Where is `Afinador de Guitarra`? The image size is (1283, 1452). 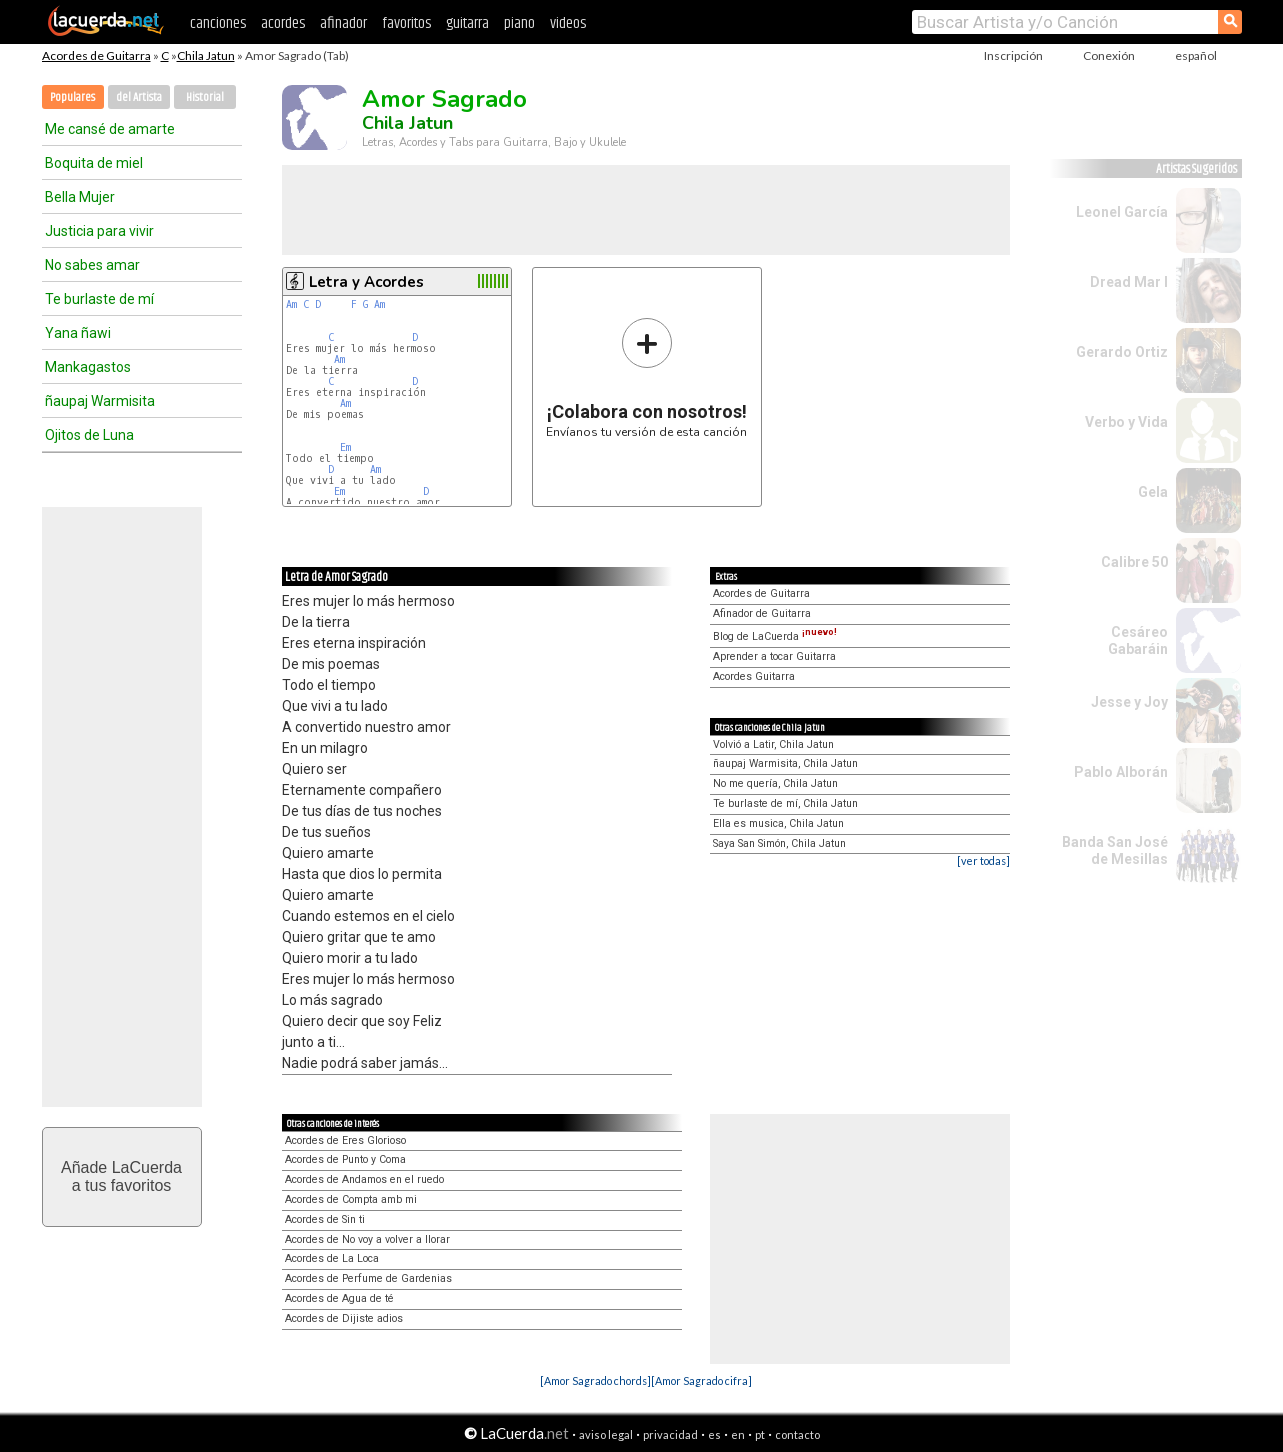
Afinador de Guitarra is located at coordinates (762, 613).